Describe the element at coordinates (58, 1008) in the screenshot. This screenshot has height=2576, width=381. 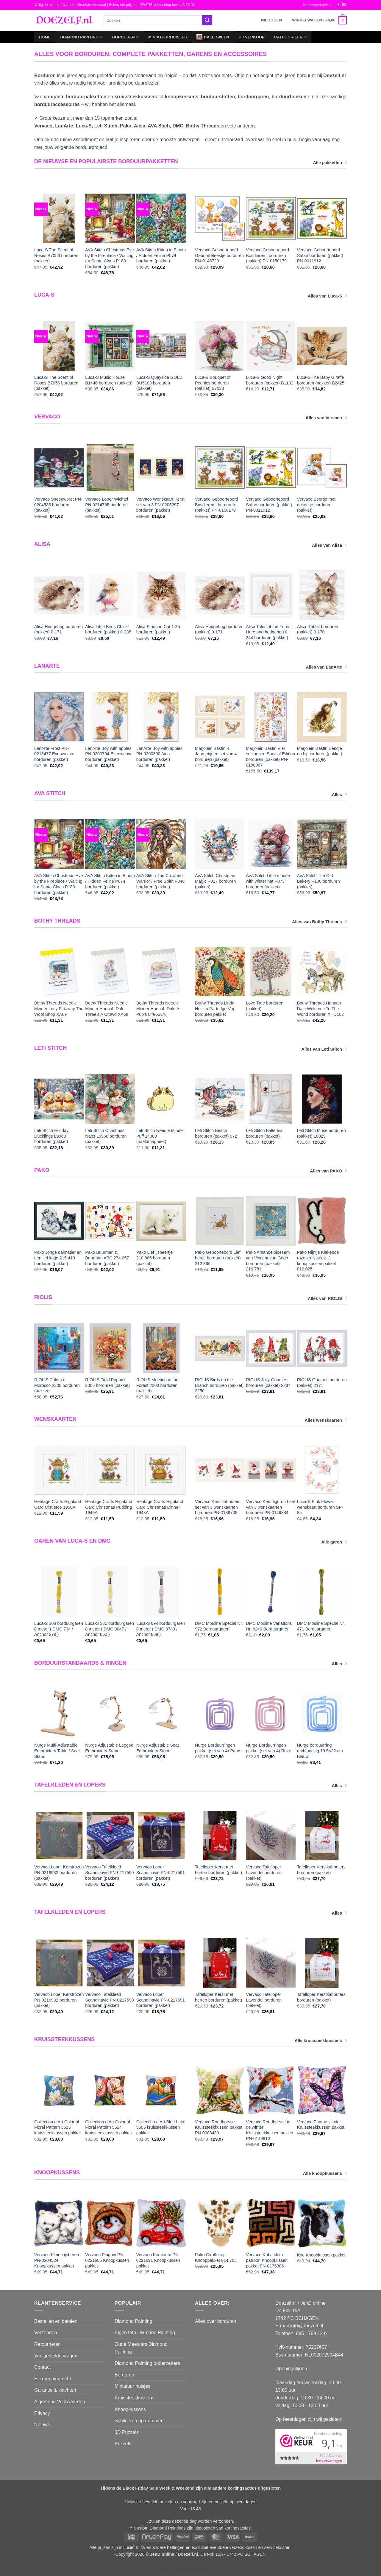
I see `Bothy Threads Needle Minder Lucy Pittaway The Wool Shop XA69` at that location.